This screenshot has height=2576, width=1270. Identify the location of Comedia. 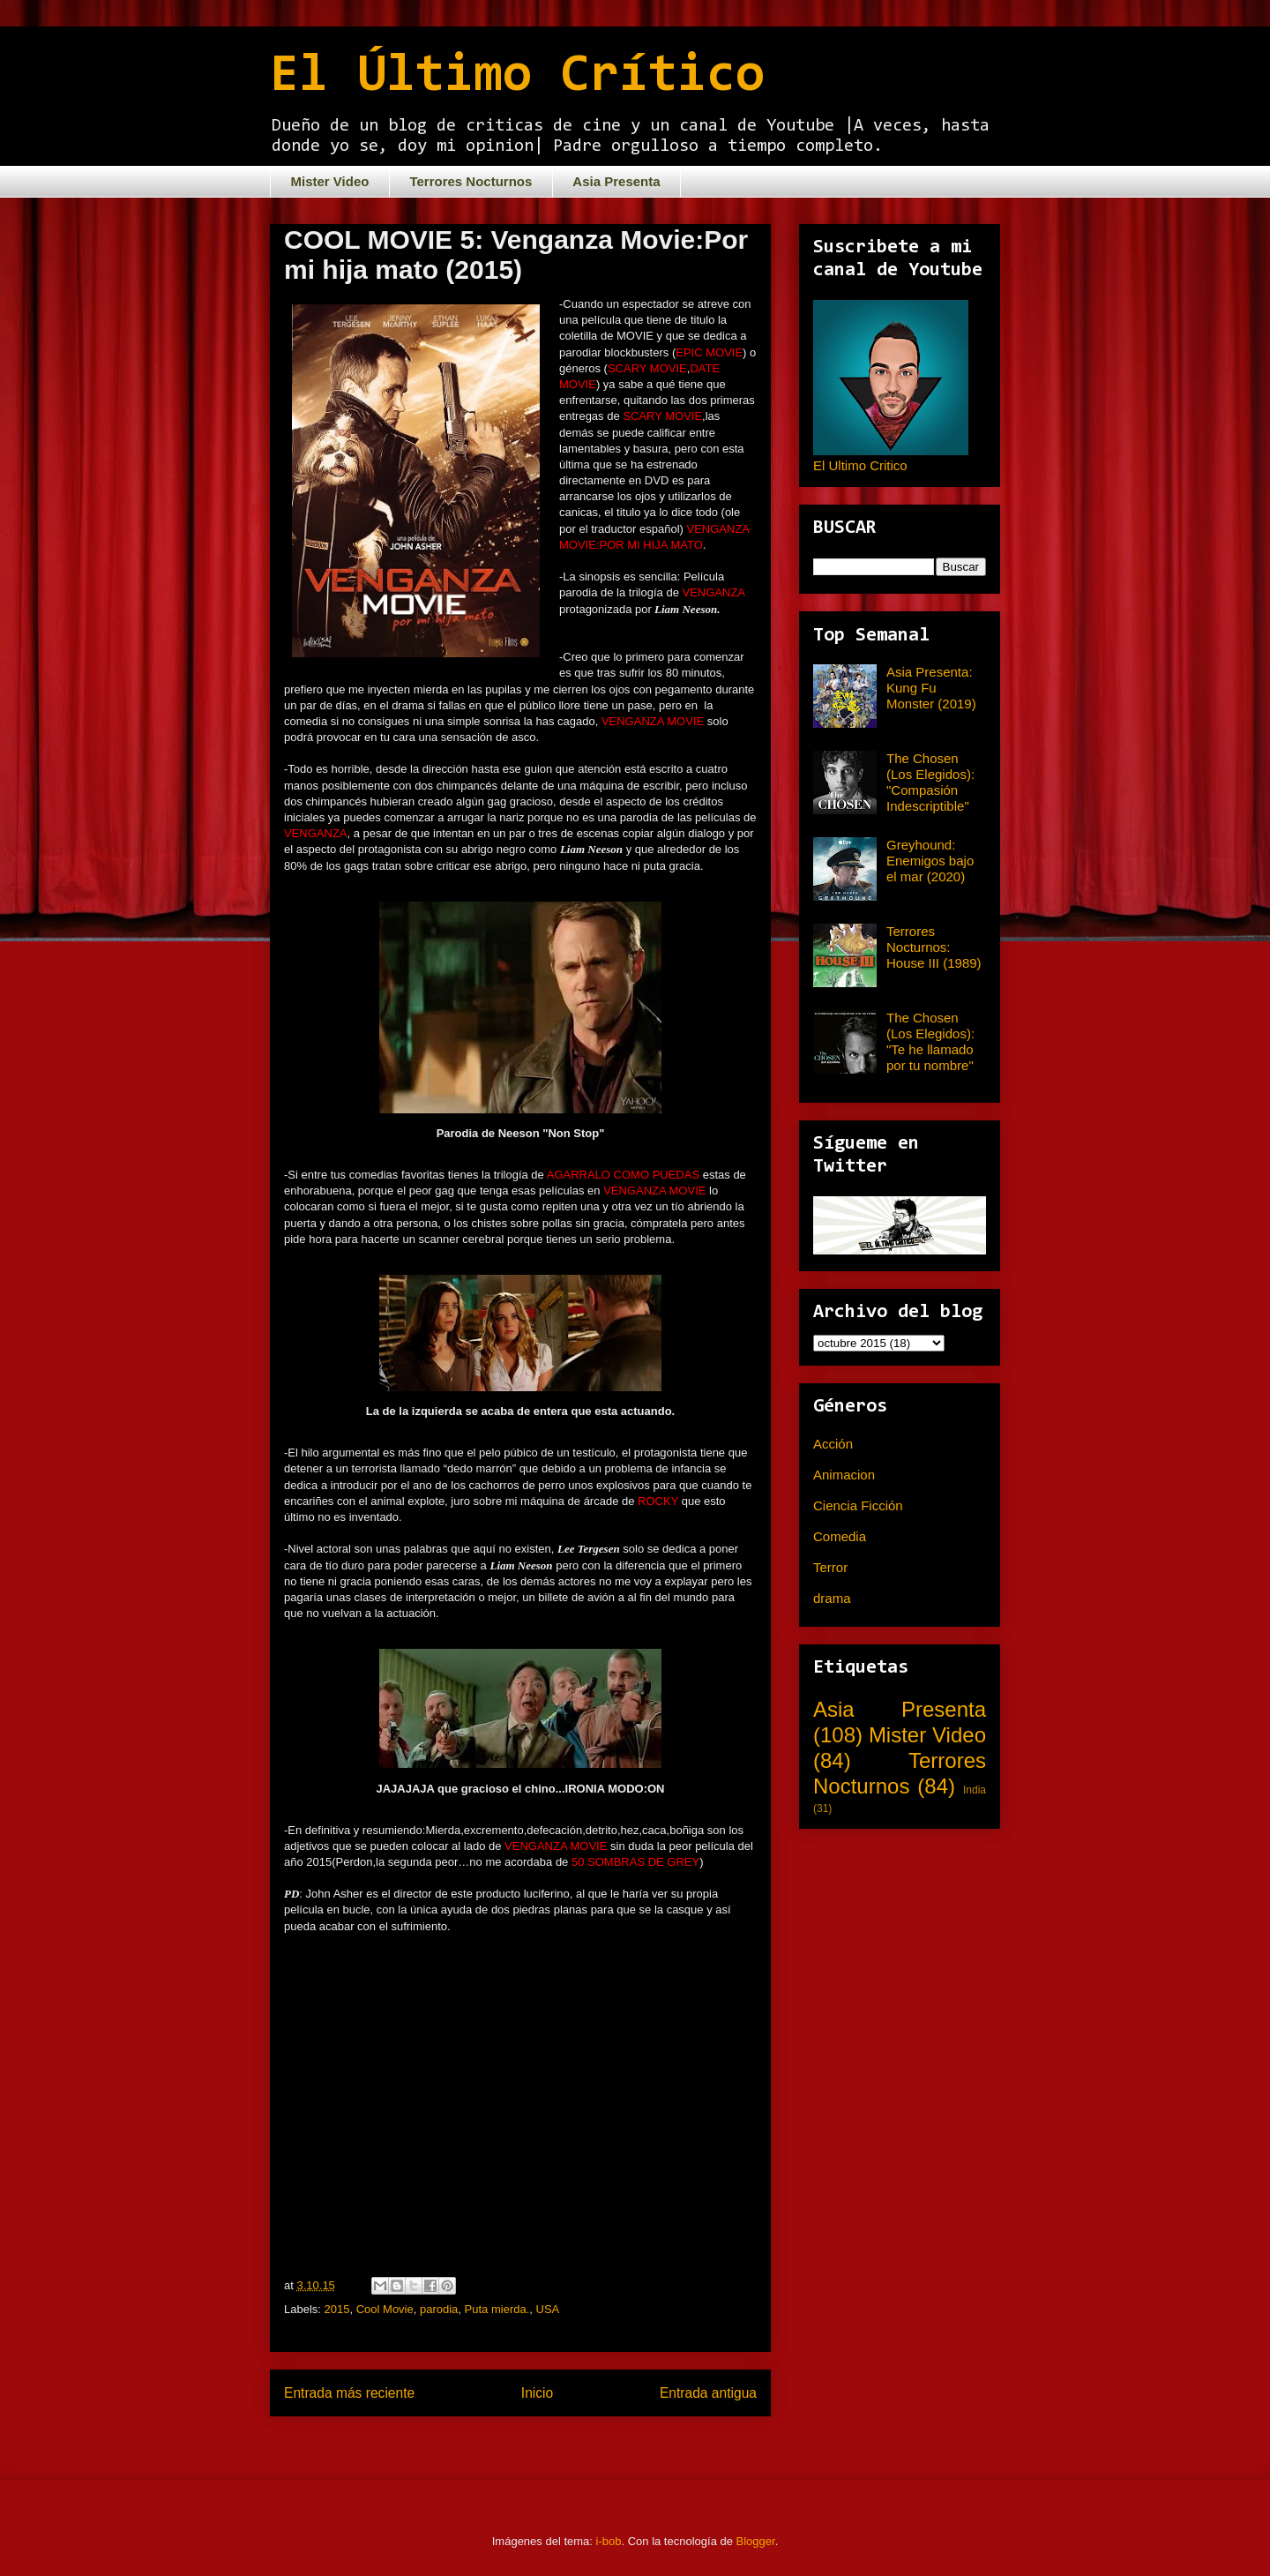
(839, 1536).